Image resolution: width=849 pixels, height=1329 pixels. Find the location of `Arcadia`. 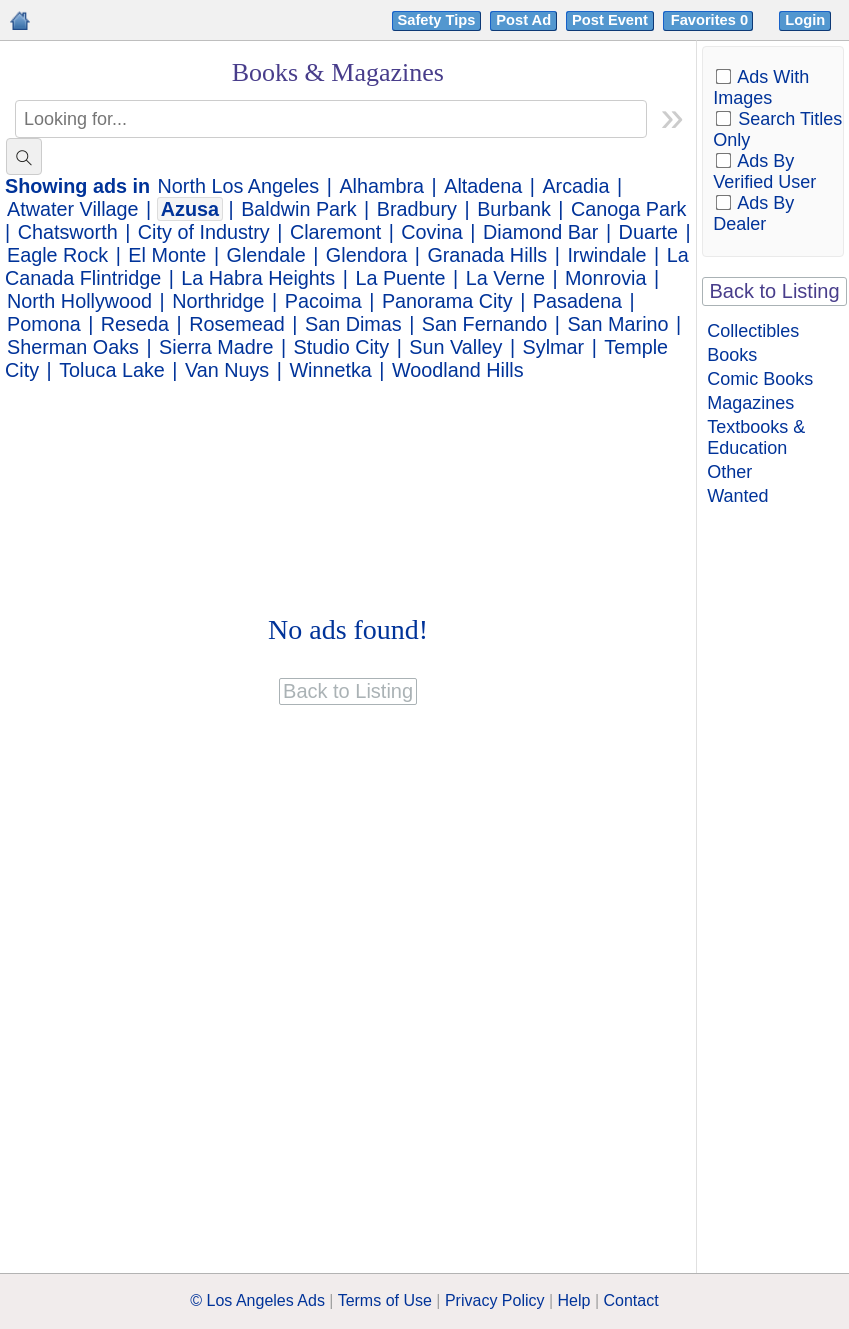

Arcadia is located at coordinates (575, 186).